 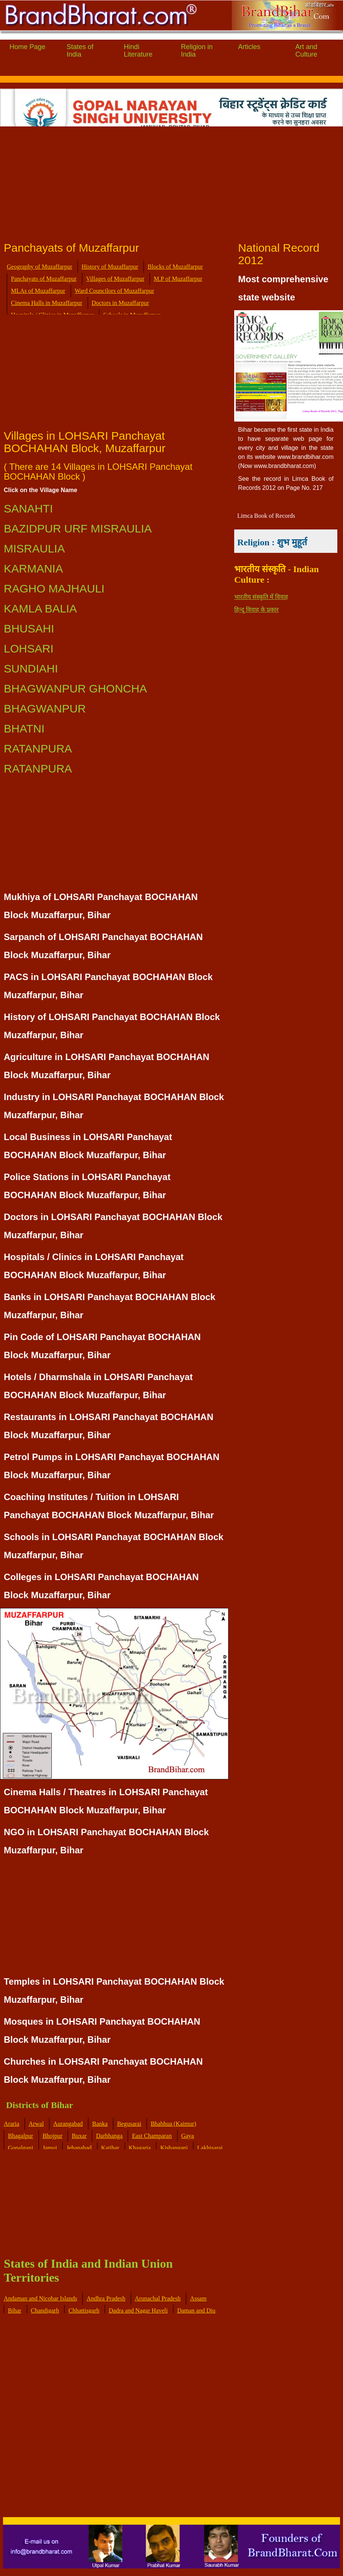 What do you see at coordinates (24, 728) in the screenshot?
I see `BHATNI` at bounding box center [24, 728].